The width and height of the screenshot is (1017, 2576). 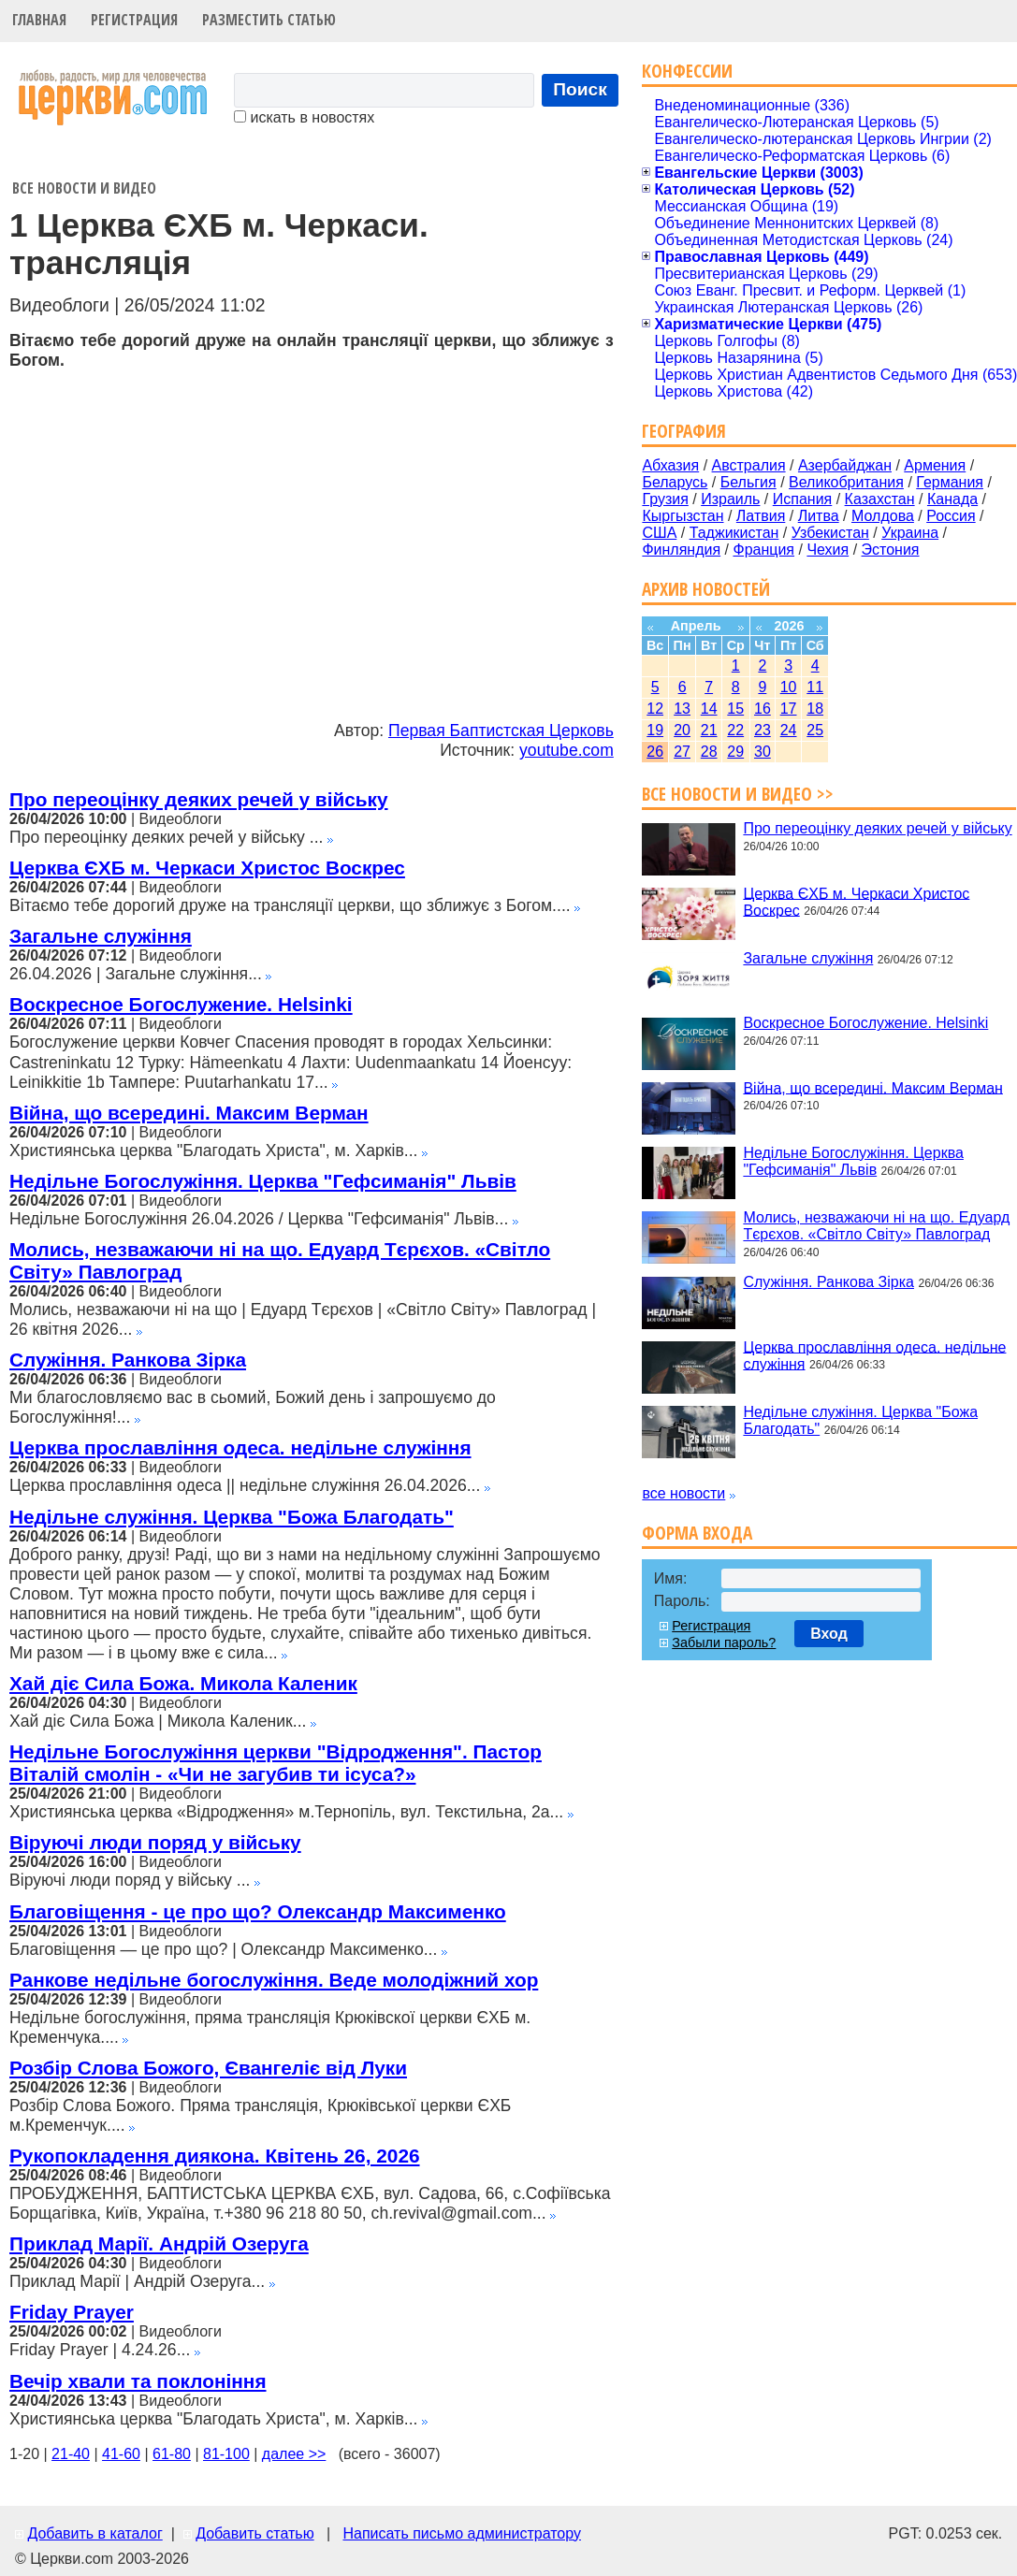 What do you see at coordinates (670, 465) in the screenshot?
I see `Абхазия` at bounding box center [670, 465].